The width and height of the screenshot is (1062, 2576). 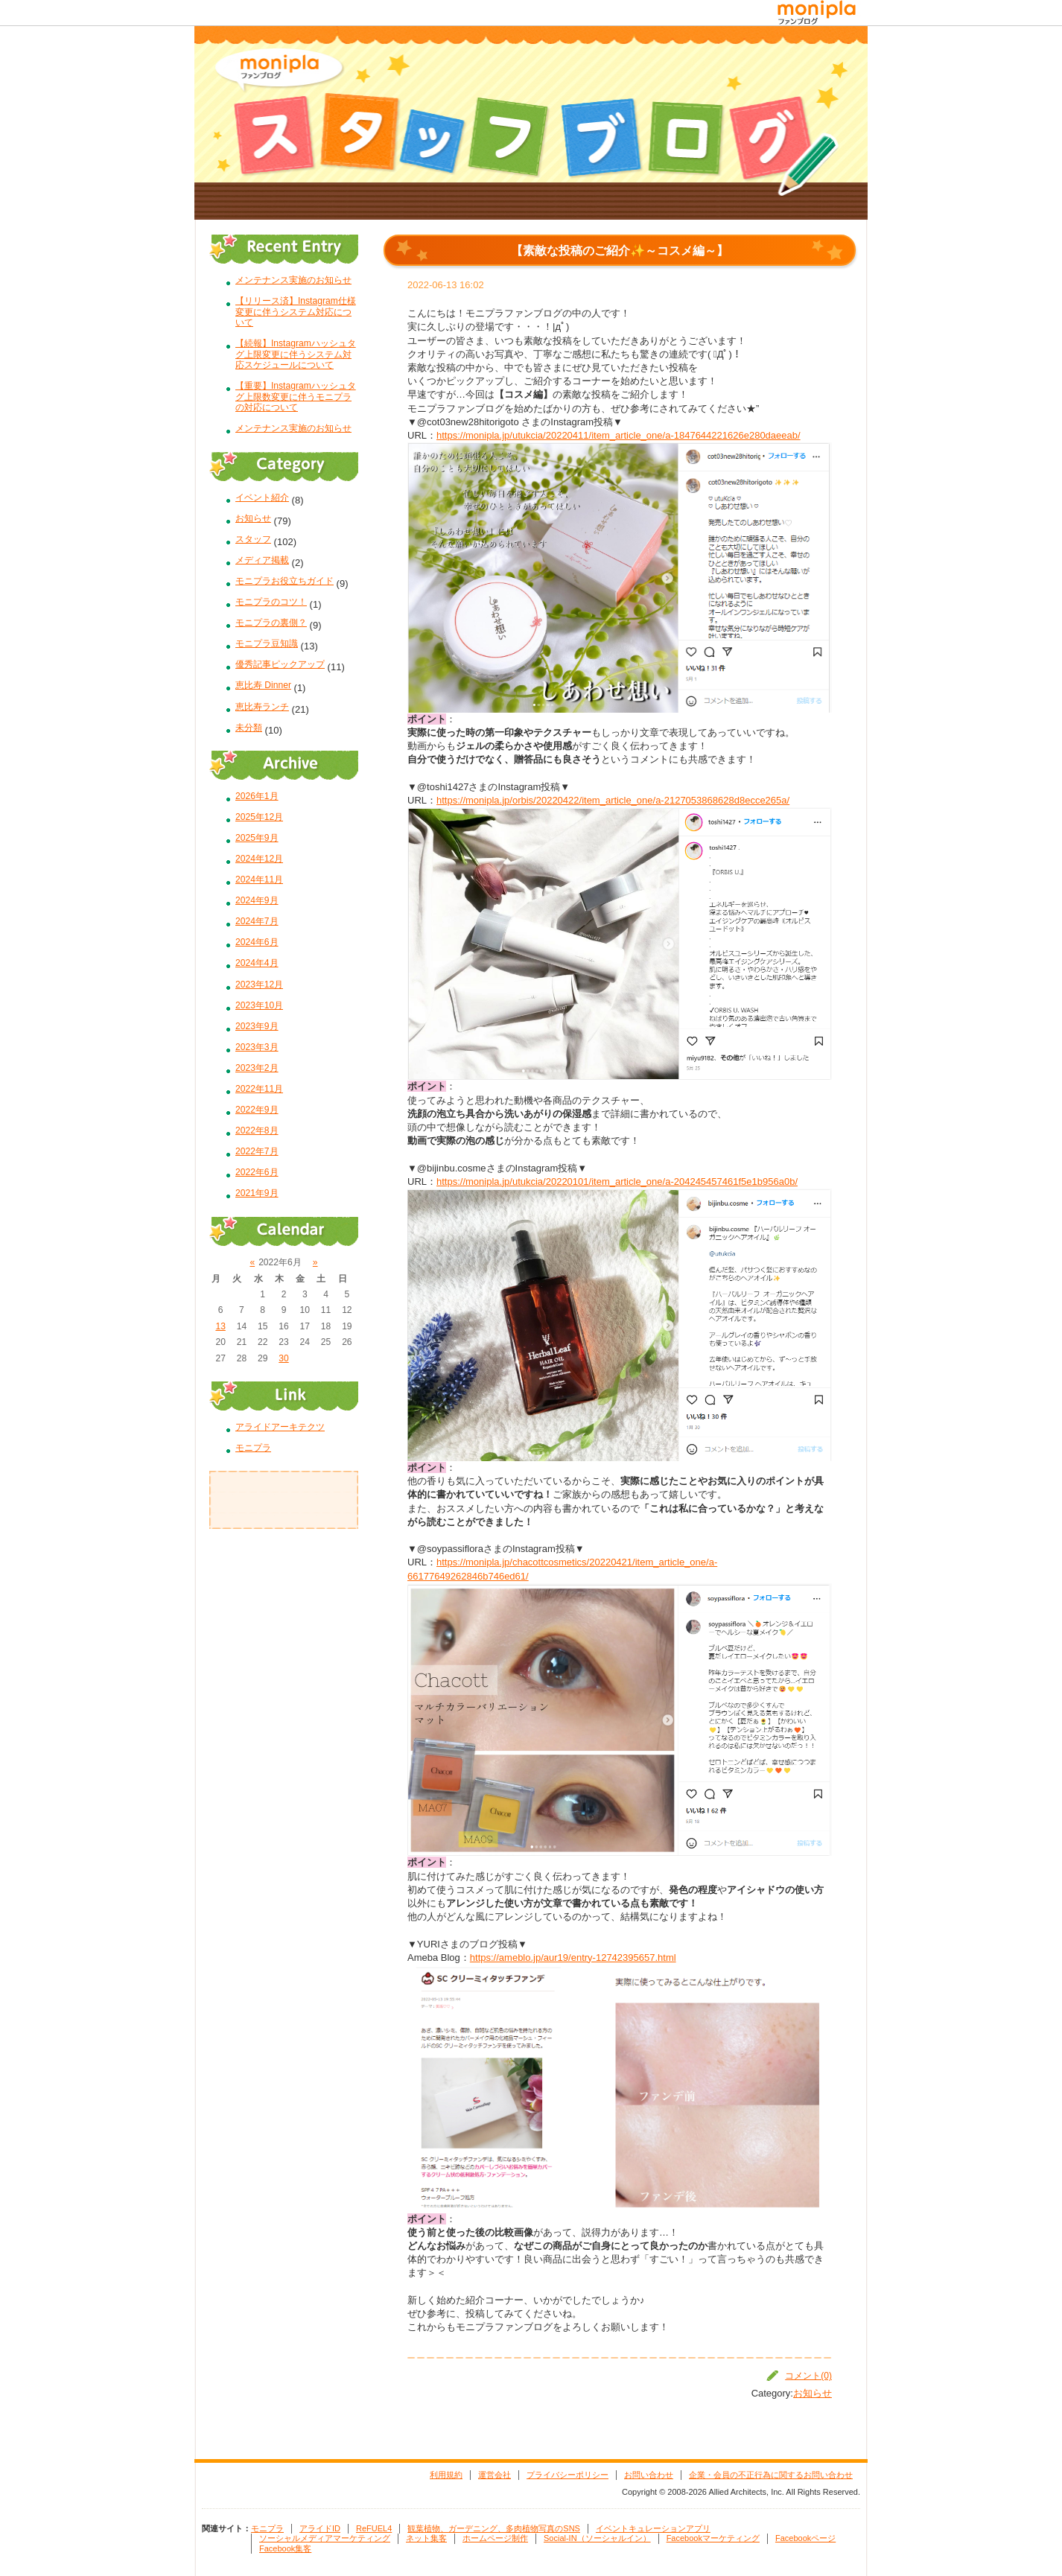 I want to click on https://monipla.jp/utukcia/20220101/item_article_one/a-204245457461f5e1b956a0b/, so click(x=617, y=1181).